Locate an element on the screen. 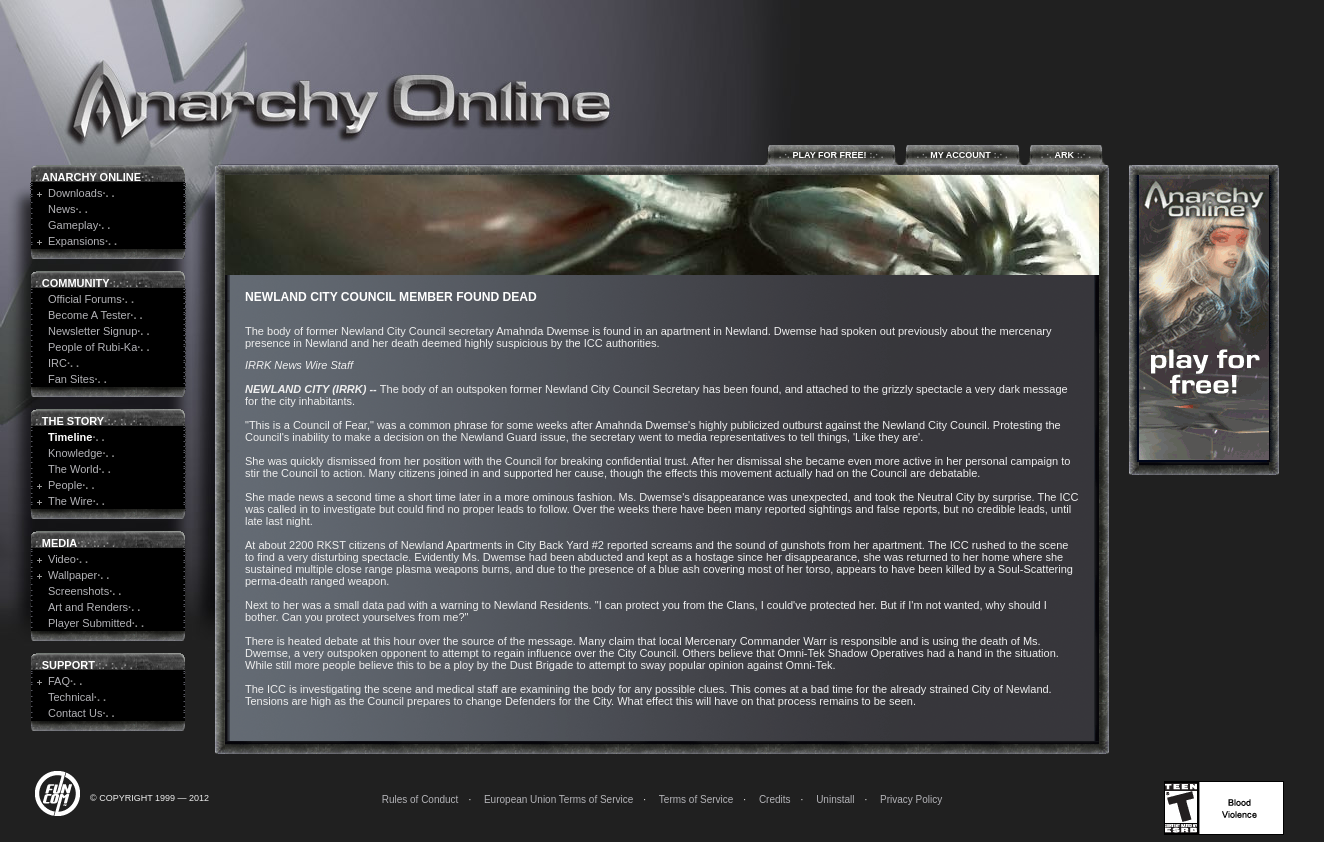 Image resolution: width=1324 pixels, height=842 pixels. My Account is located at coordinates (962, 154).